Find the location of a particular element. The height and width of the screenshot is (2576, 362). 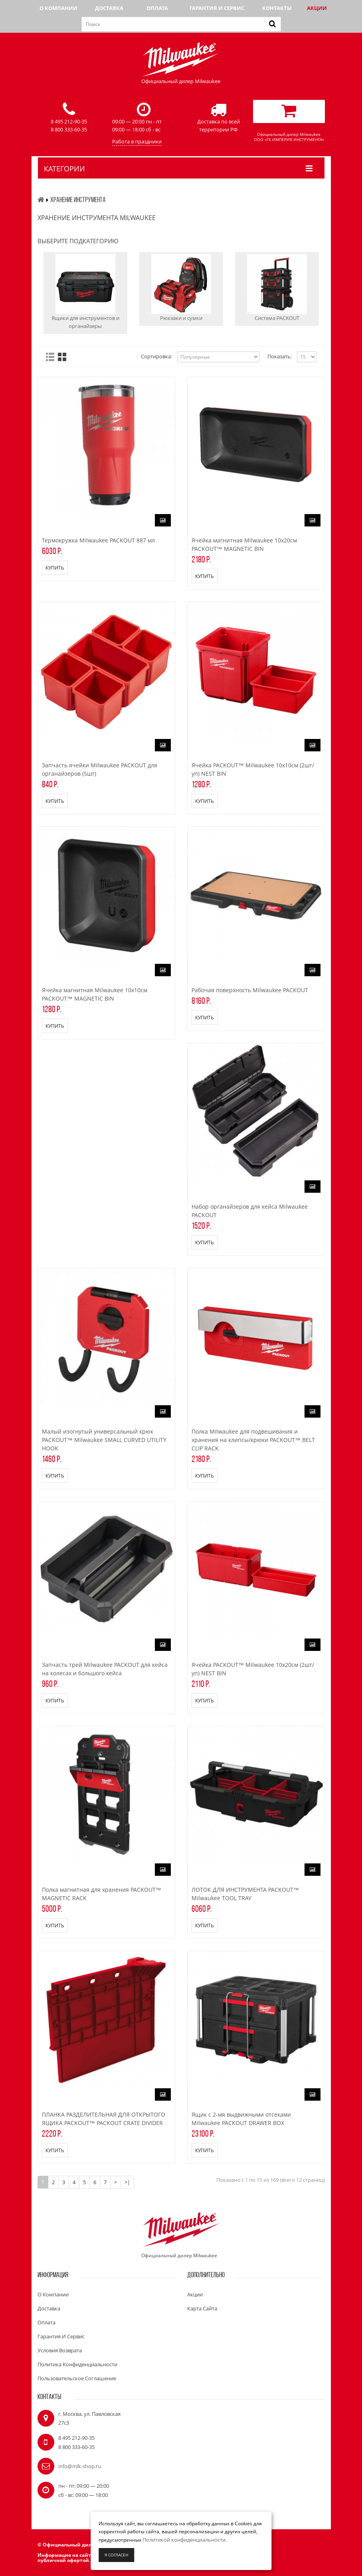

>| is located at coordinates (127, 2182).